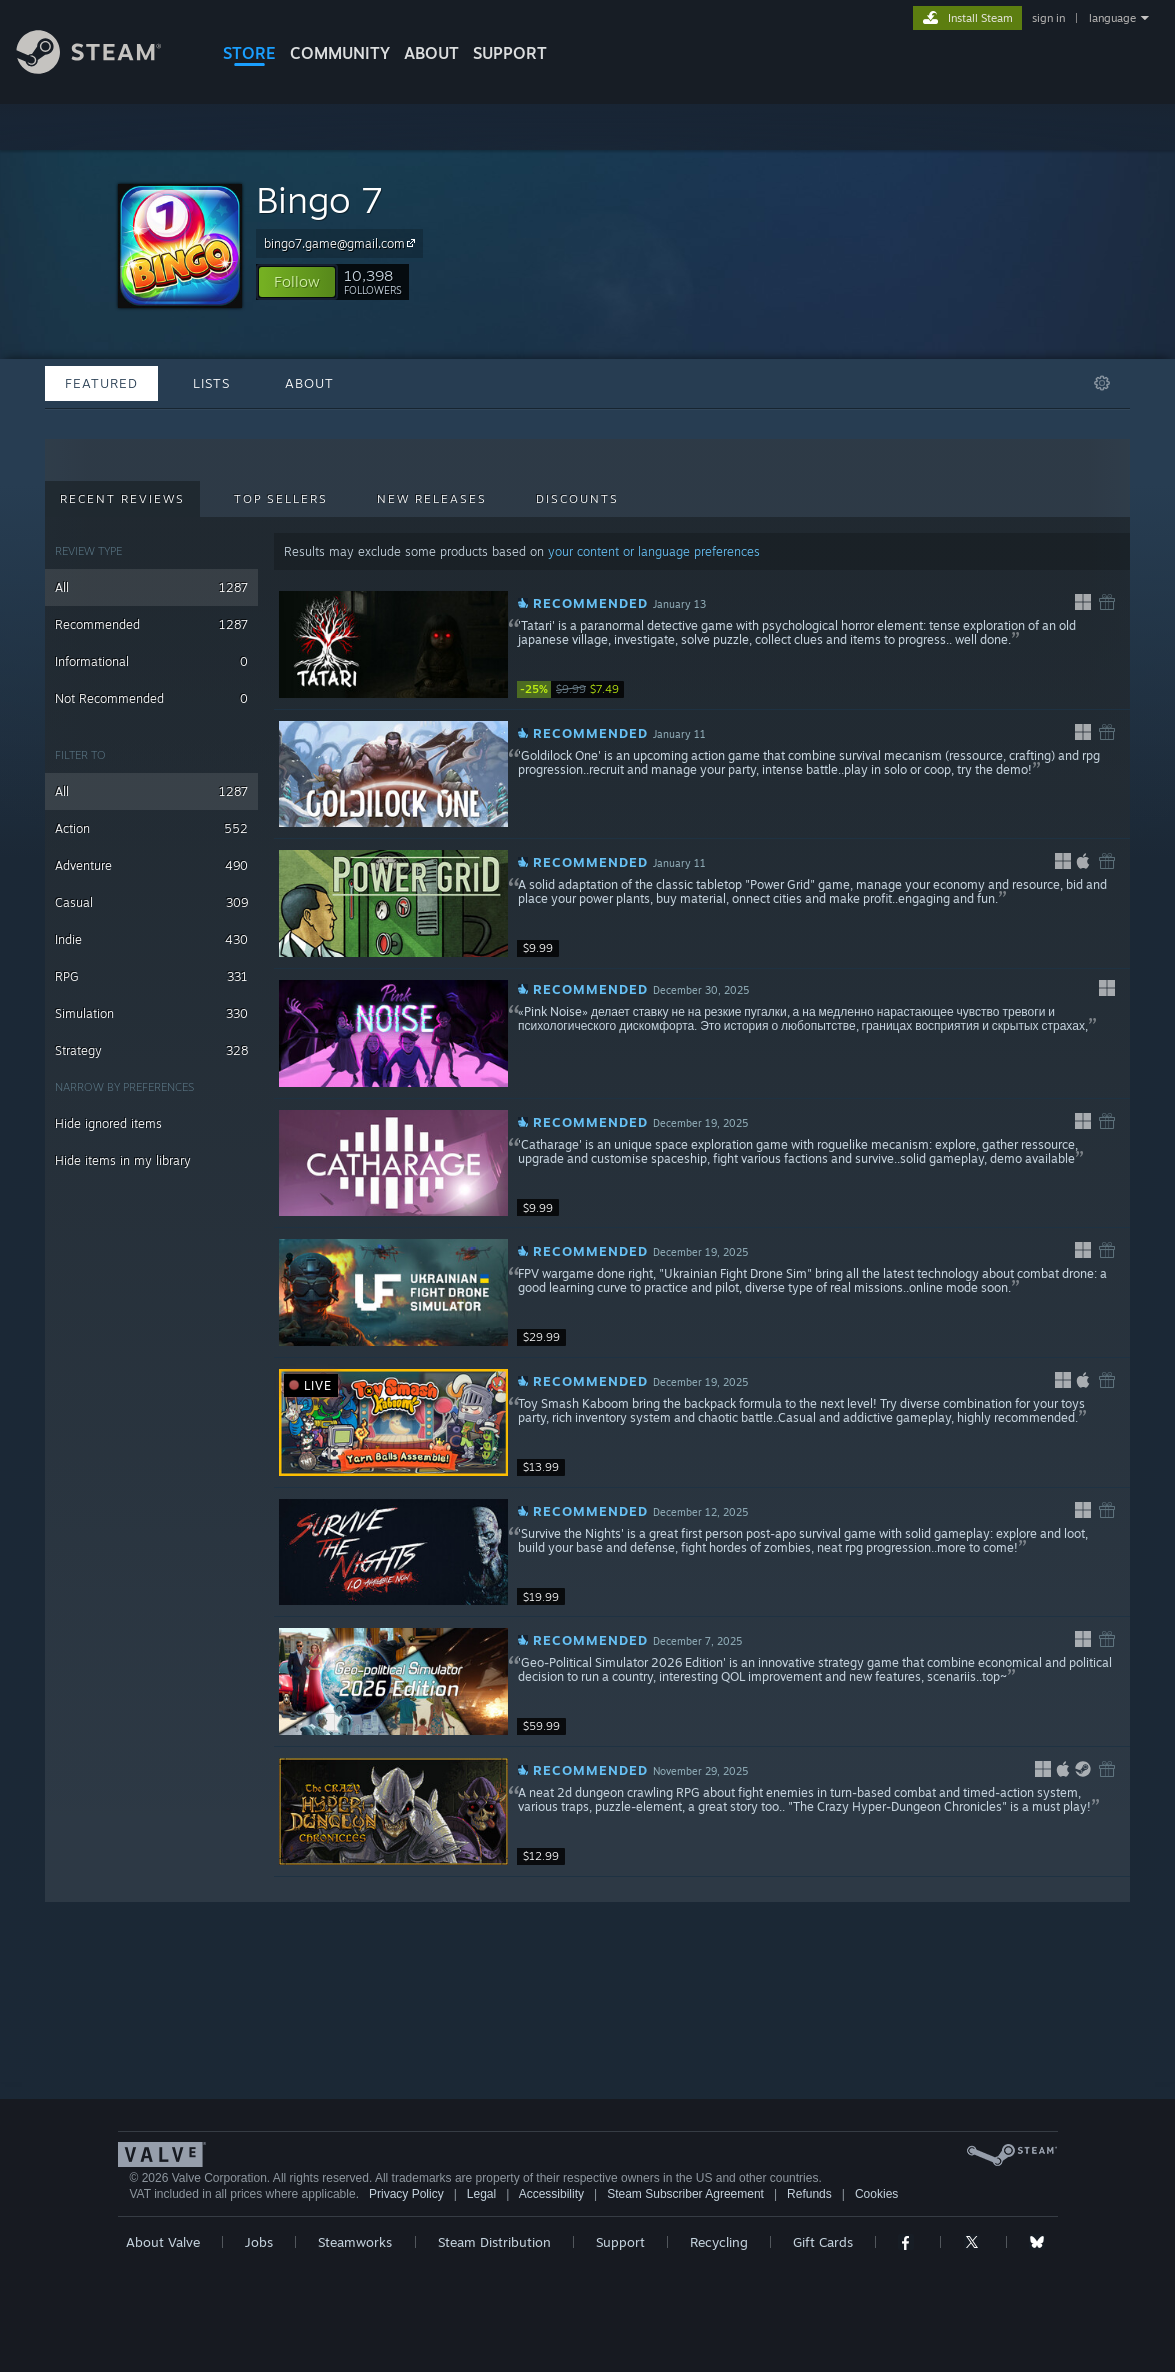 The image size is (1175, 2372). What do you see at coordinates (151, 939) in the screenshot?
I see `Indie` at bounding box center [151, 939].